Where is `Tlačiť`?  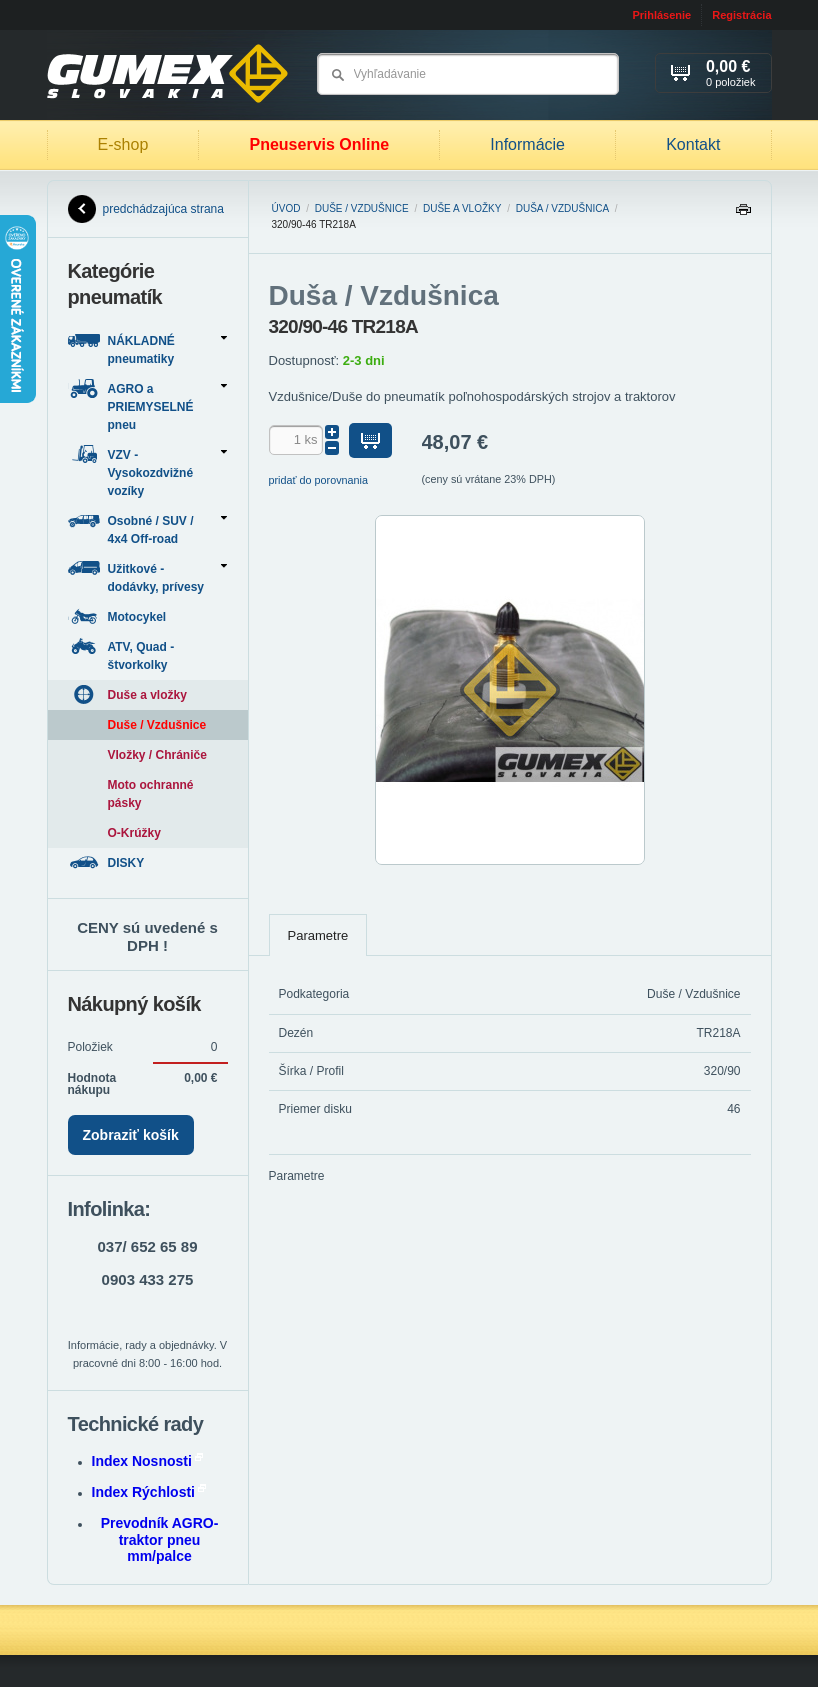 Tlačiť is located at coordinates (743, 214).